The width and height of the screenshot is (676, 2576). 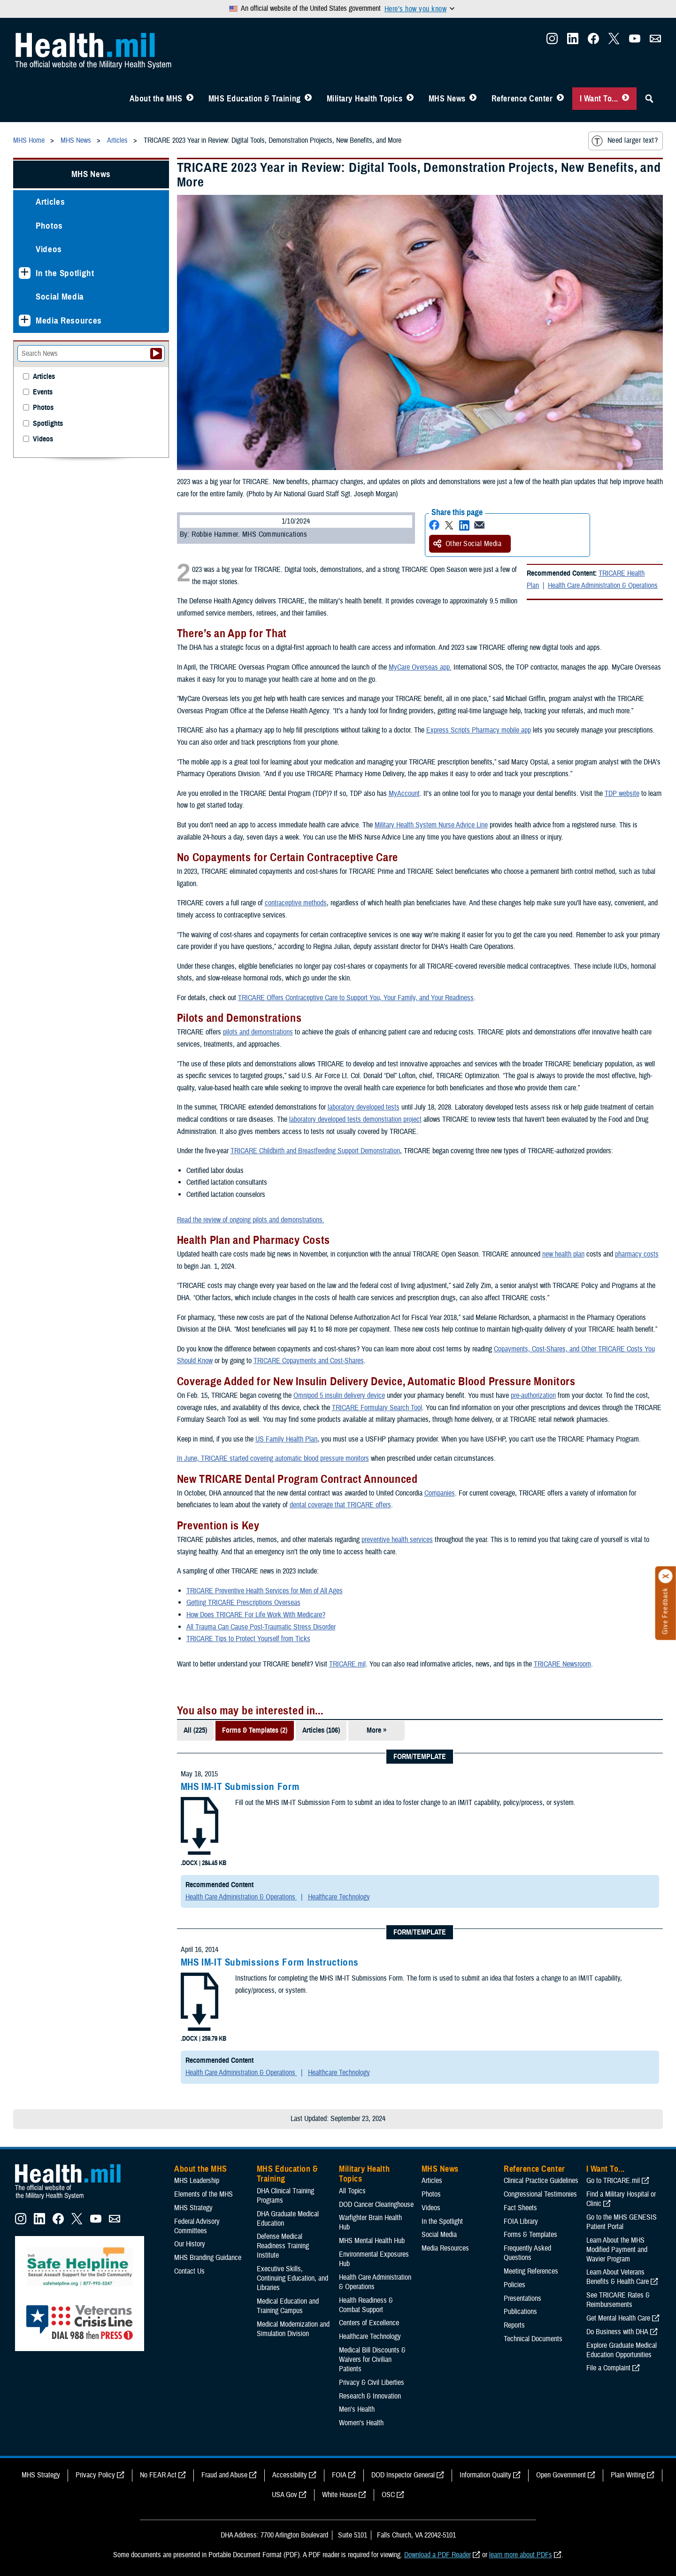 I want to click on Express Scripts Pharmacy mobile app, so click(x=478, y=730).